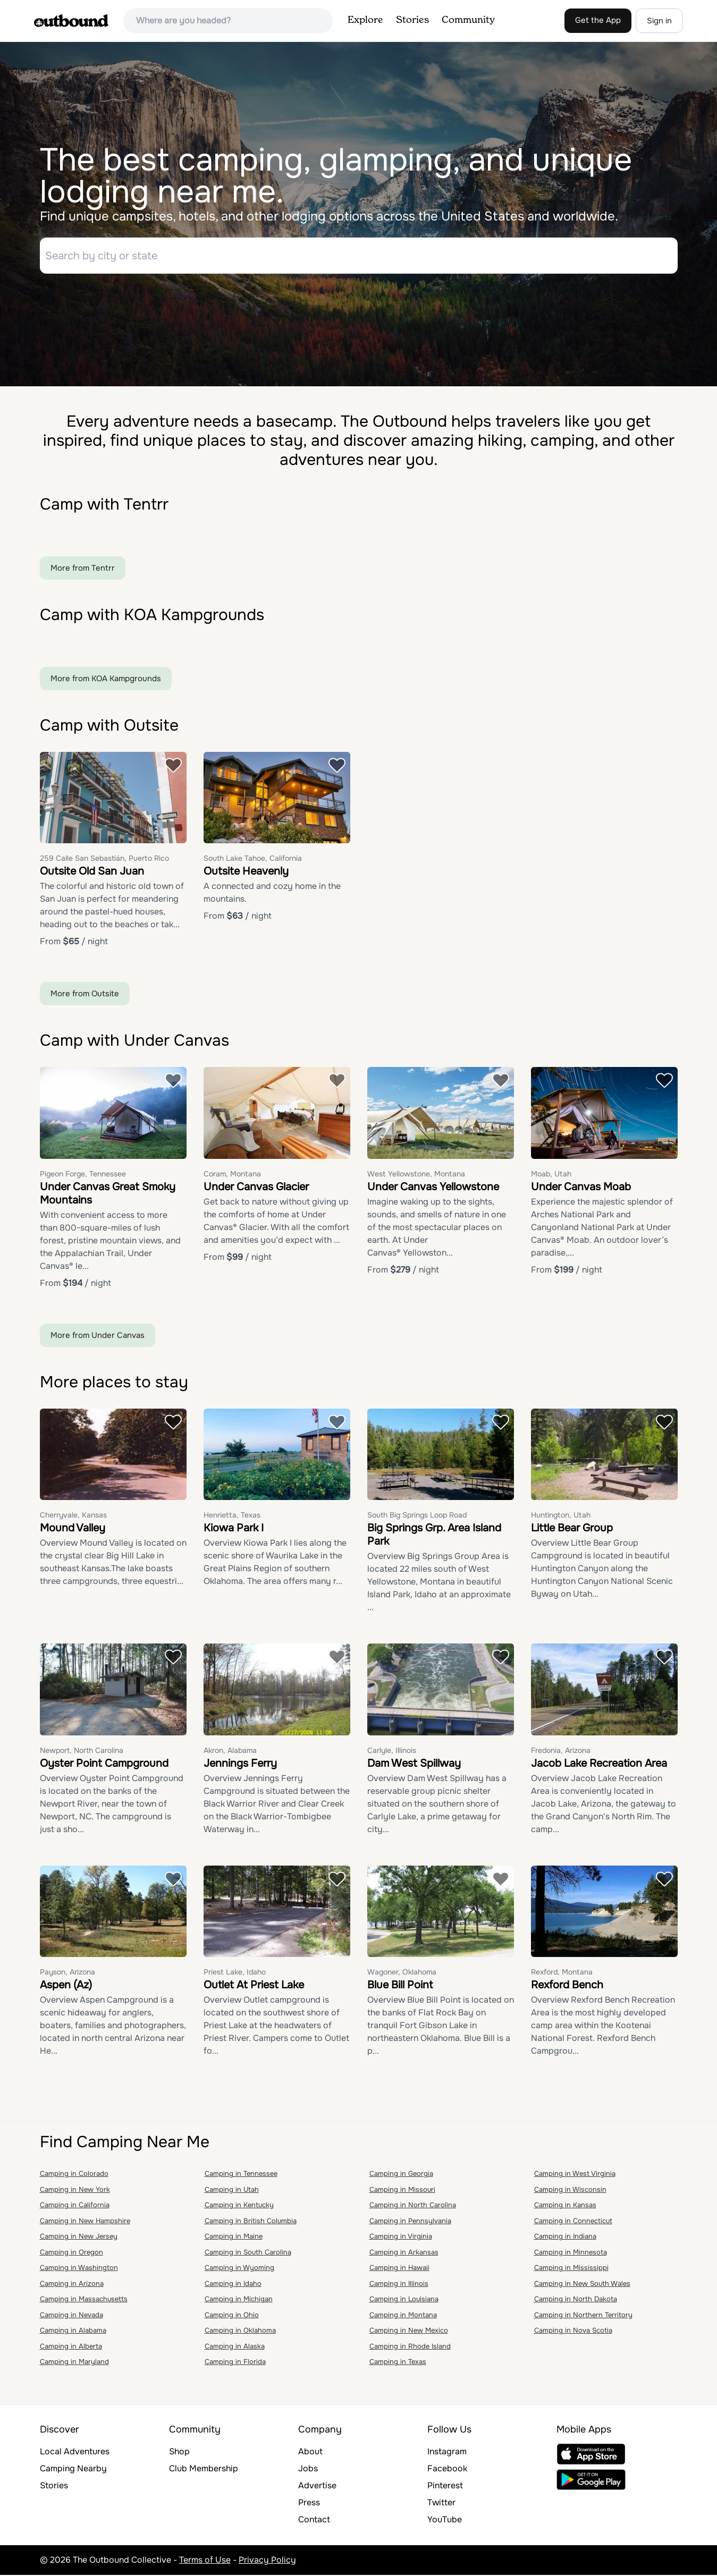  What do you see at coordinates (398, 2284) in the screenshot?
I see `Camping in Illinois` at bounding box center [398, 2284].